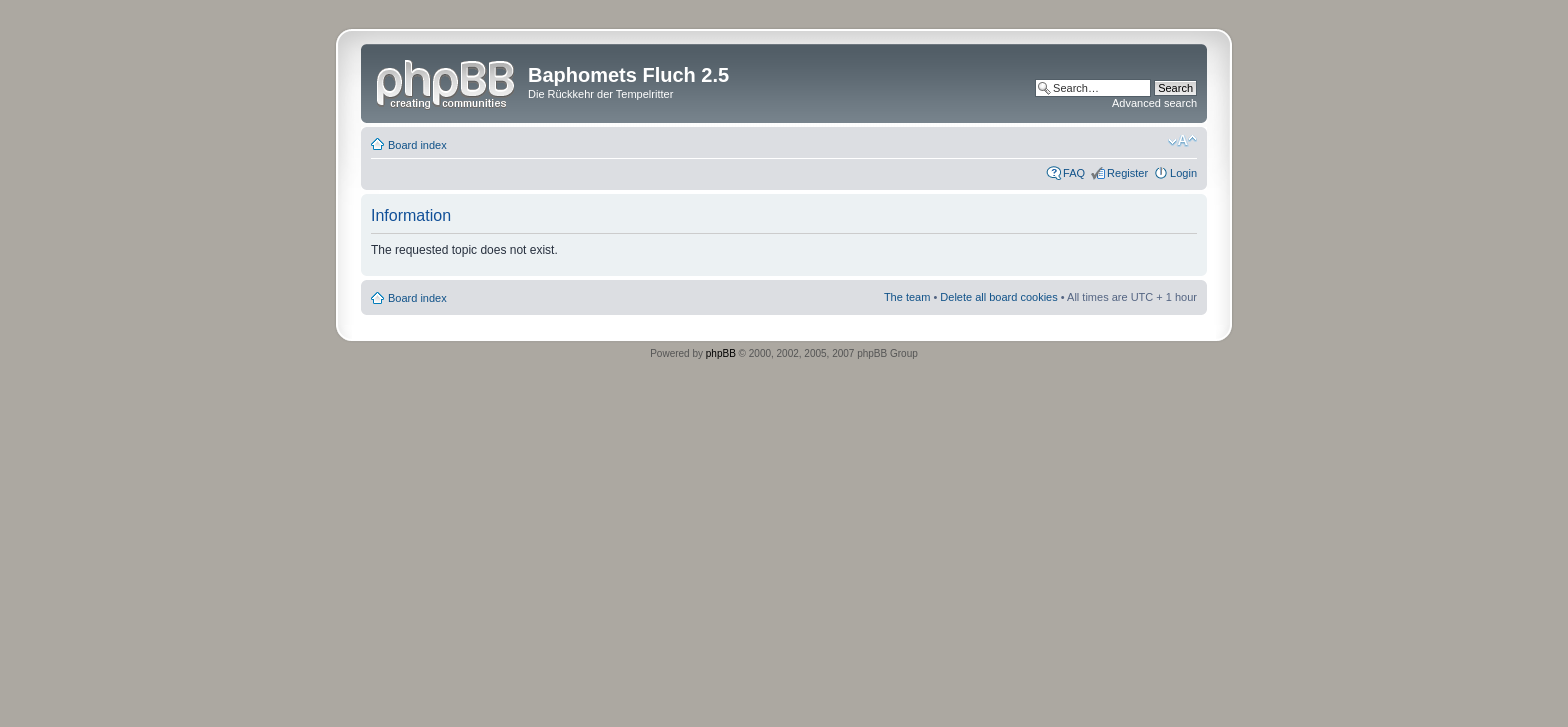 The height and width of the screenshot is (727, 1568). Describe the element at coordinates (998, 297) in the screenshot. I see `Delete all board cookies` at that location.